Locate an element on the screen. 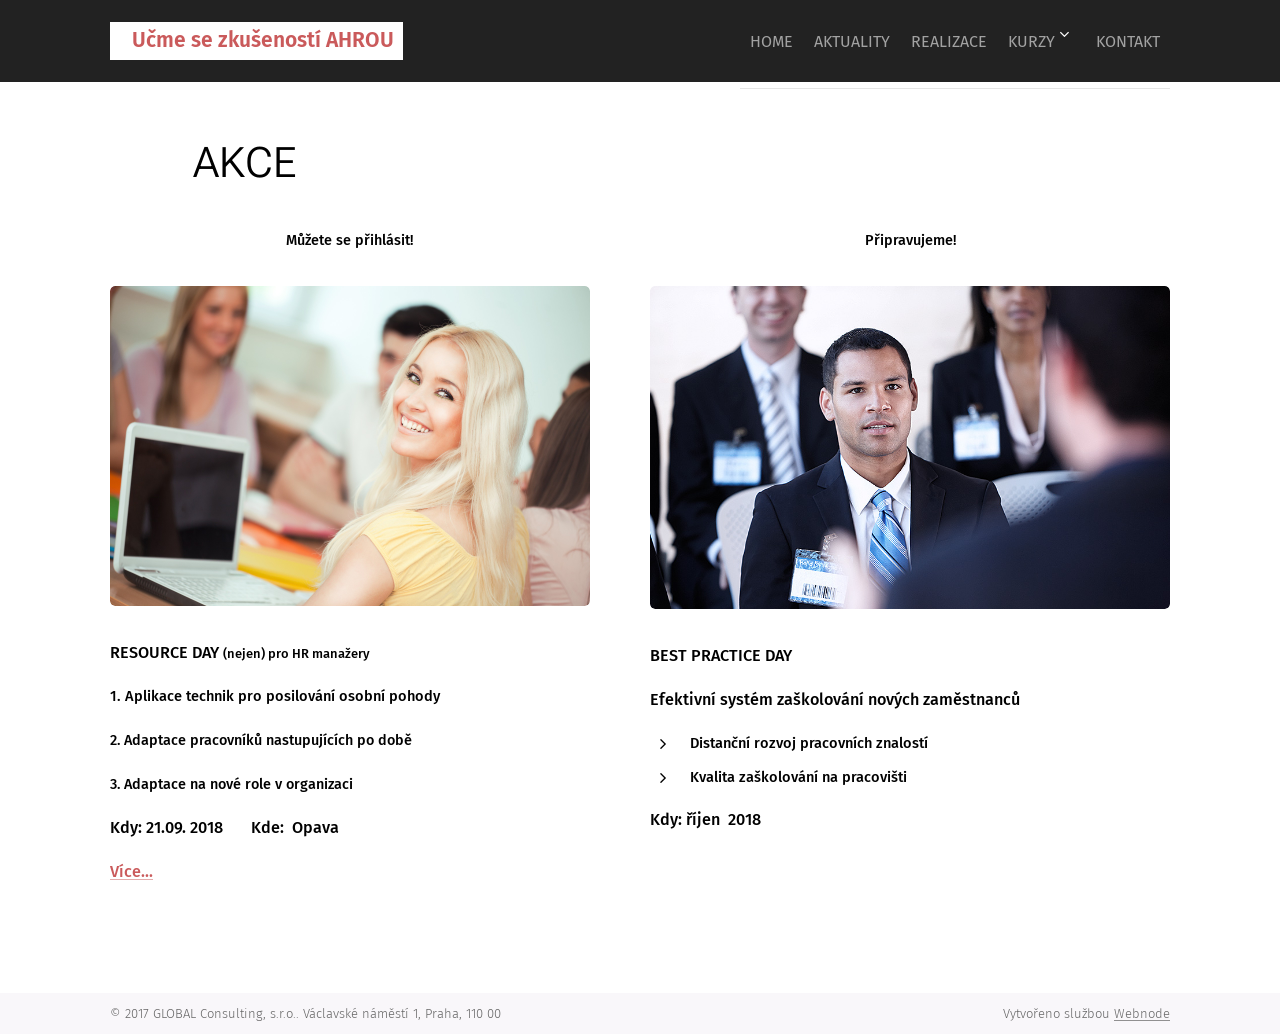 The image size is (1280, 1034). [menuitem] is located at coordinates (709, 41).